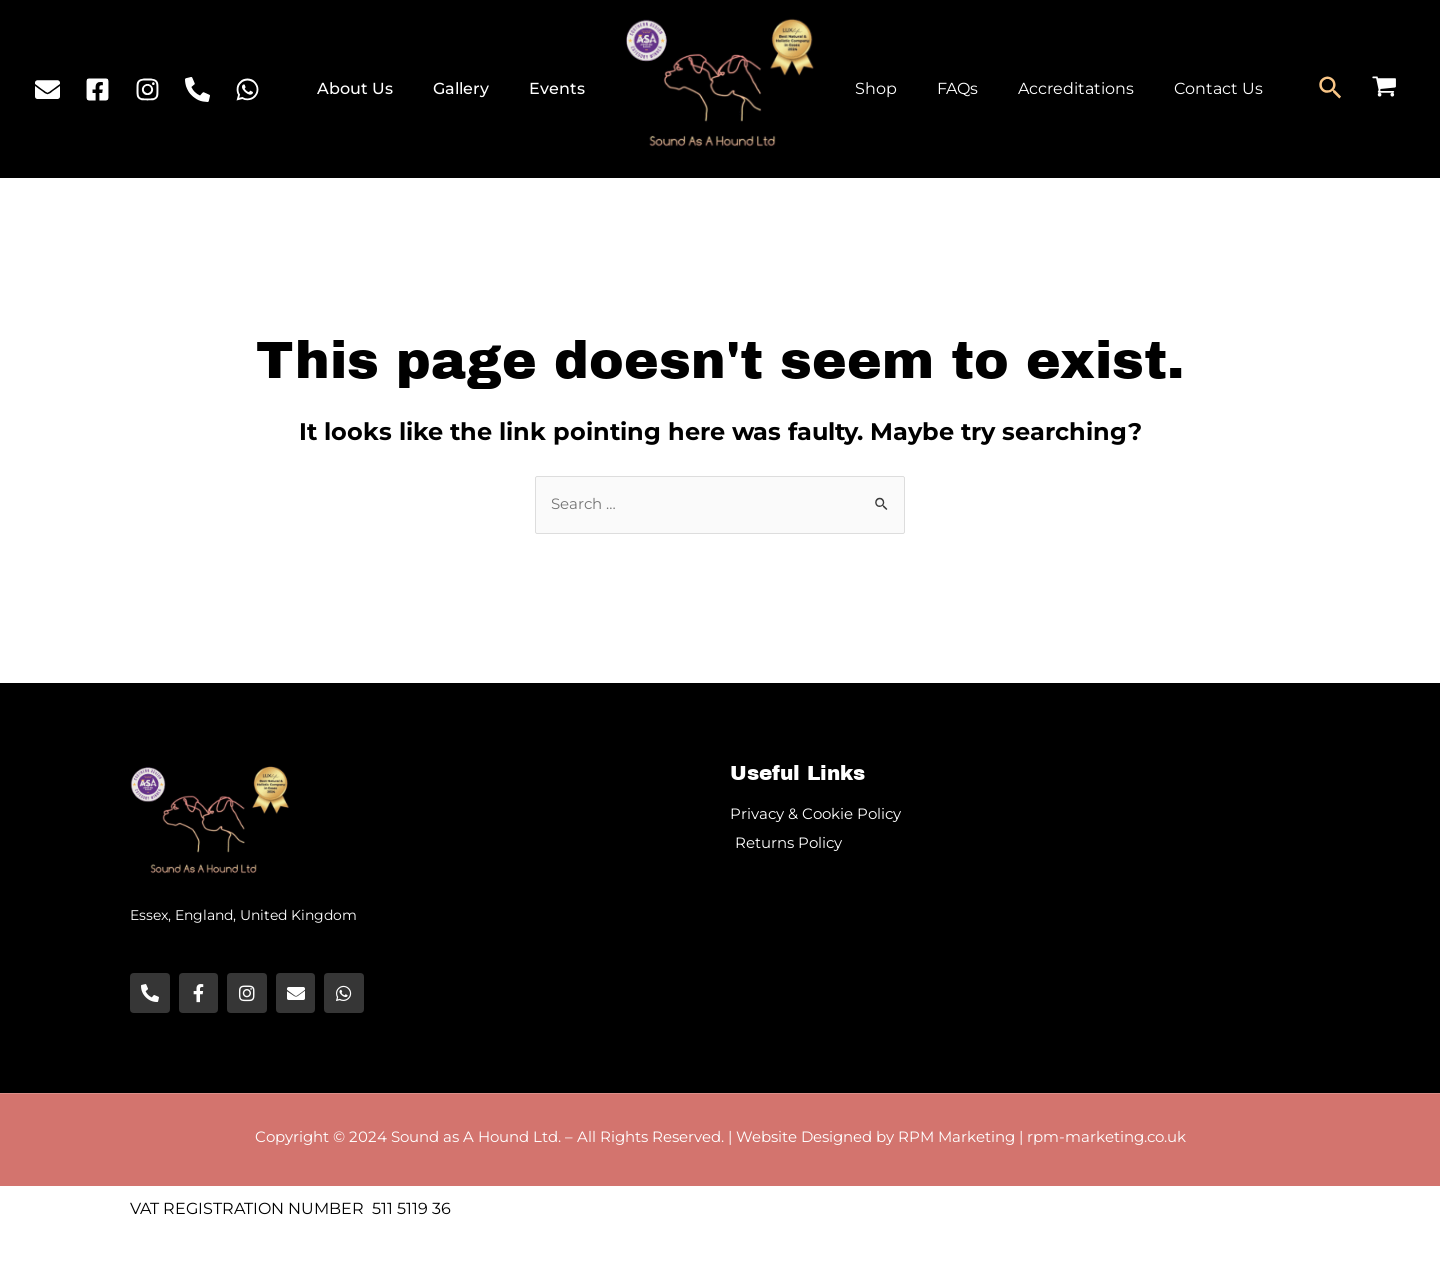  Describe the element at coordinates (1190, 88) in the screenshot. I see `Contact Us` at that location.